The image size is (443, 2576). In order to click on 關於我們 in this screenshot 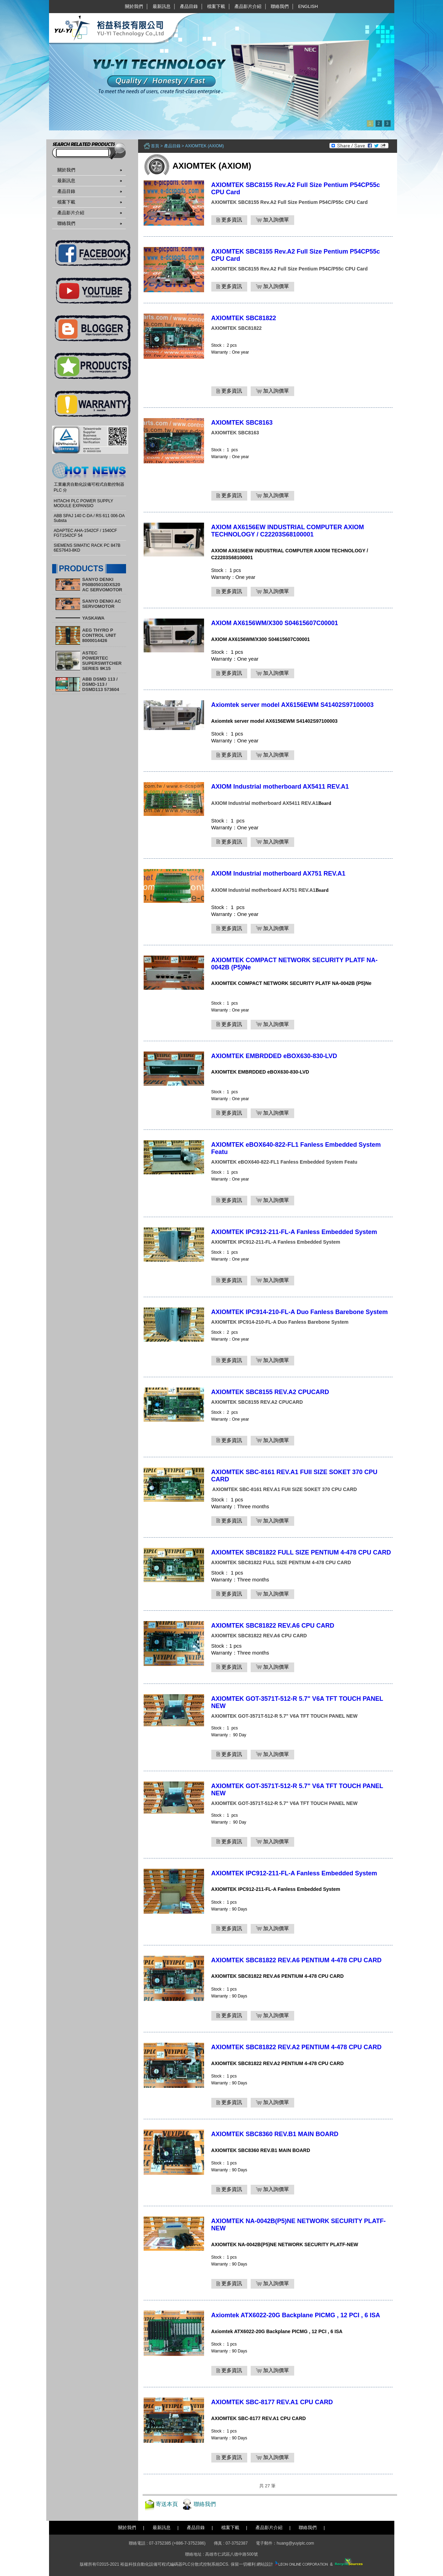, I will do `click(134, 6)`.